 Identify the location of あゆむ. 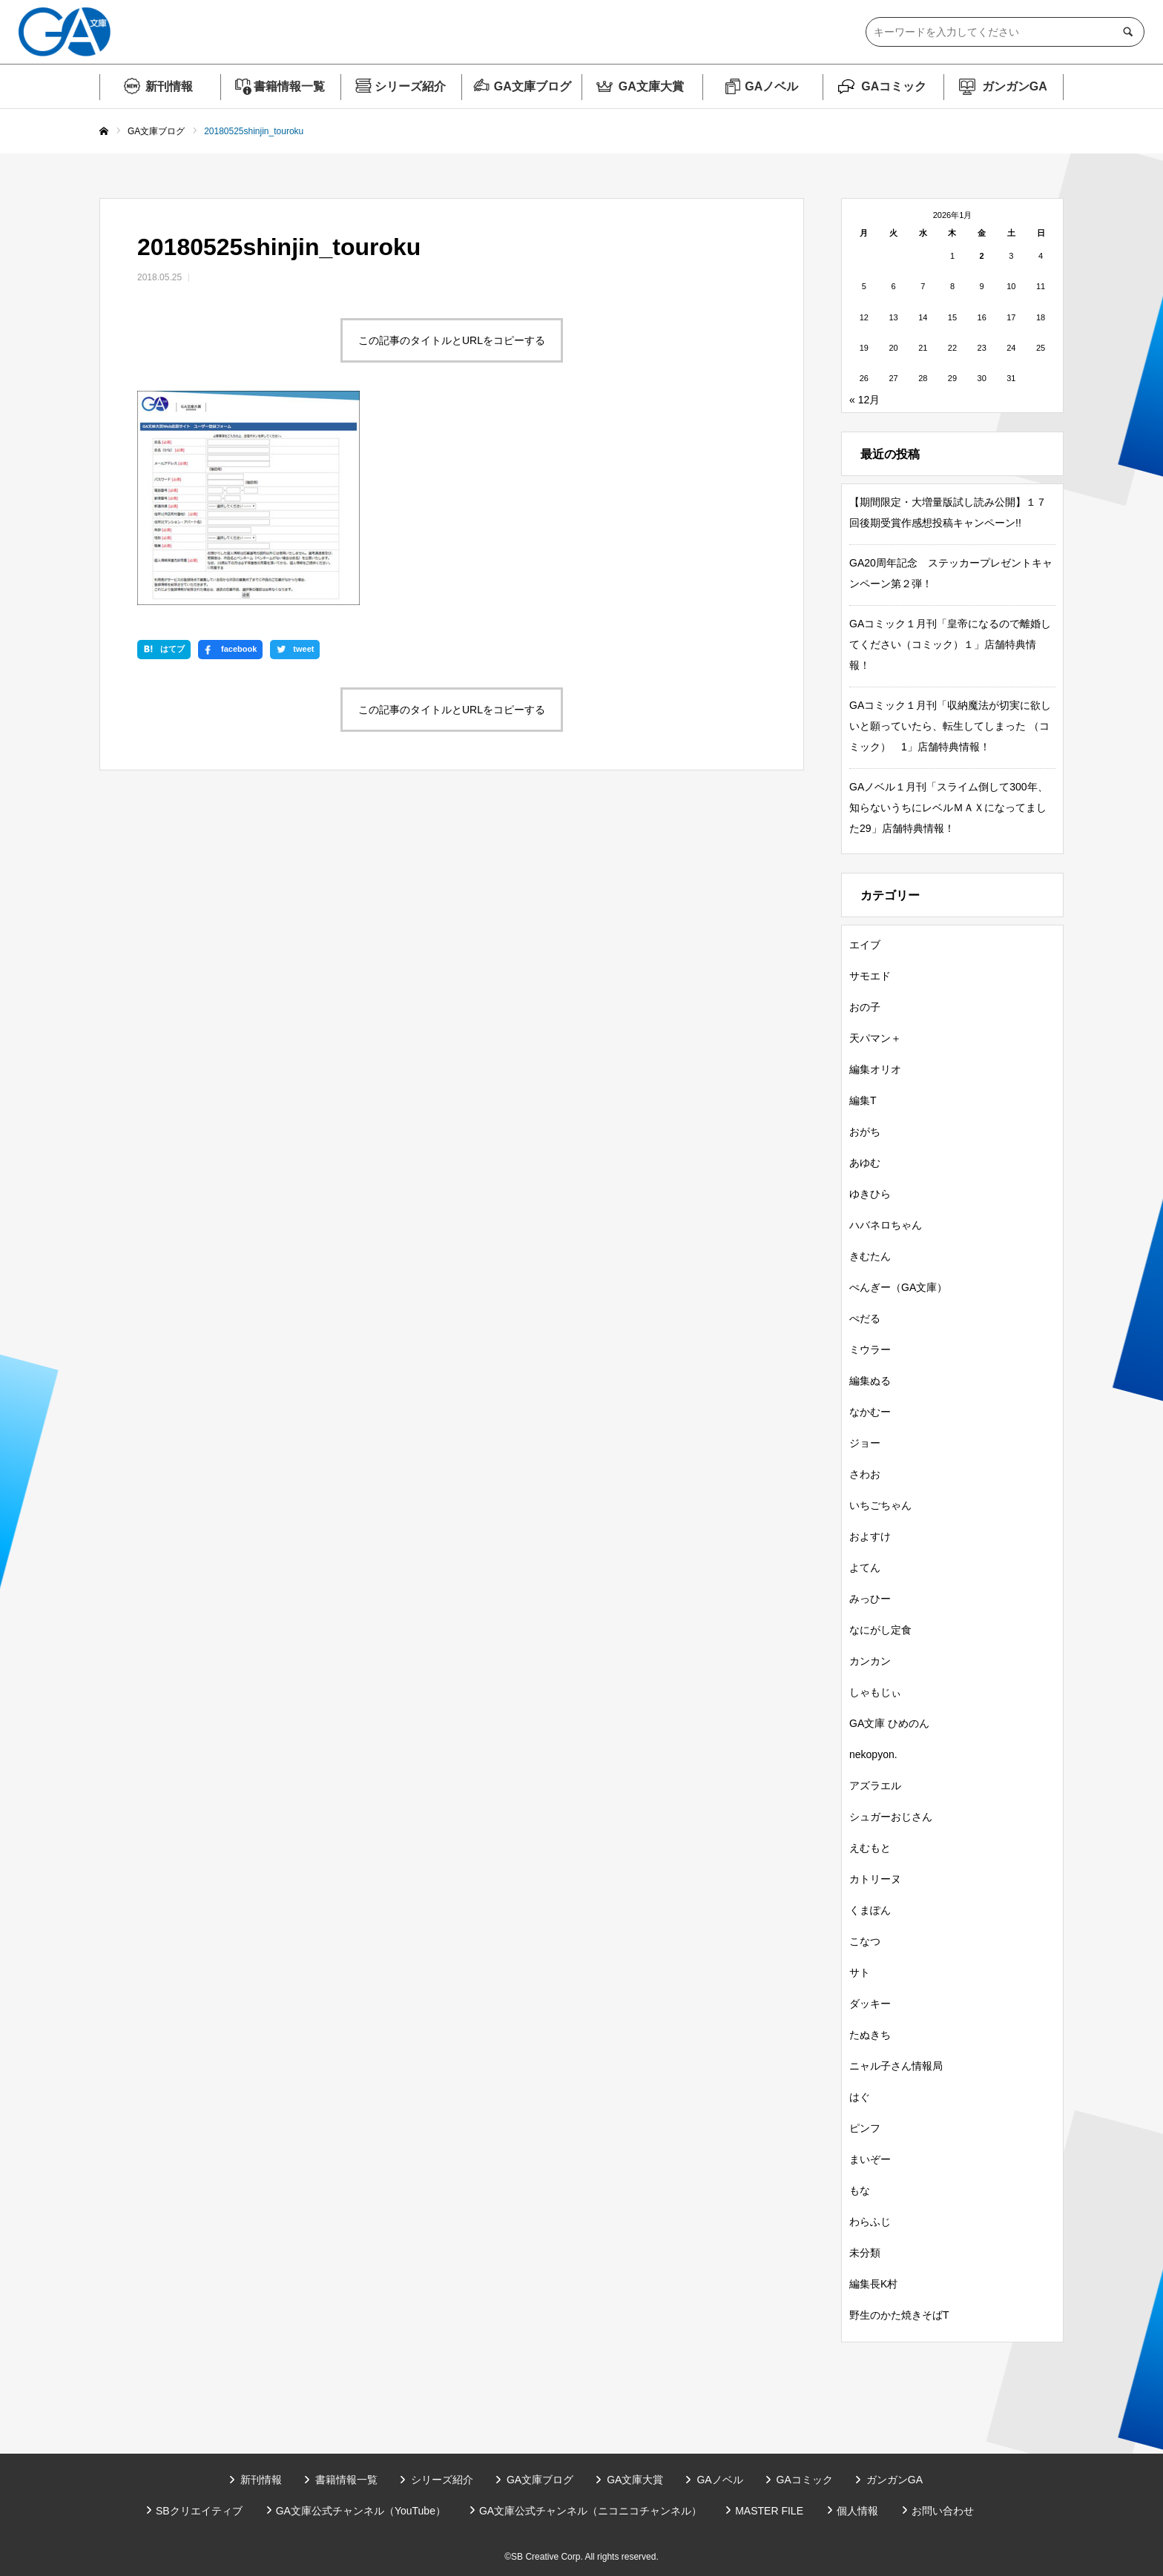
(864, 1163).